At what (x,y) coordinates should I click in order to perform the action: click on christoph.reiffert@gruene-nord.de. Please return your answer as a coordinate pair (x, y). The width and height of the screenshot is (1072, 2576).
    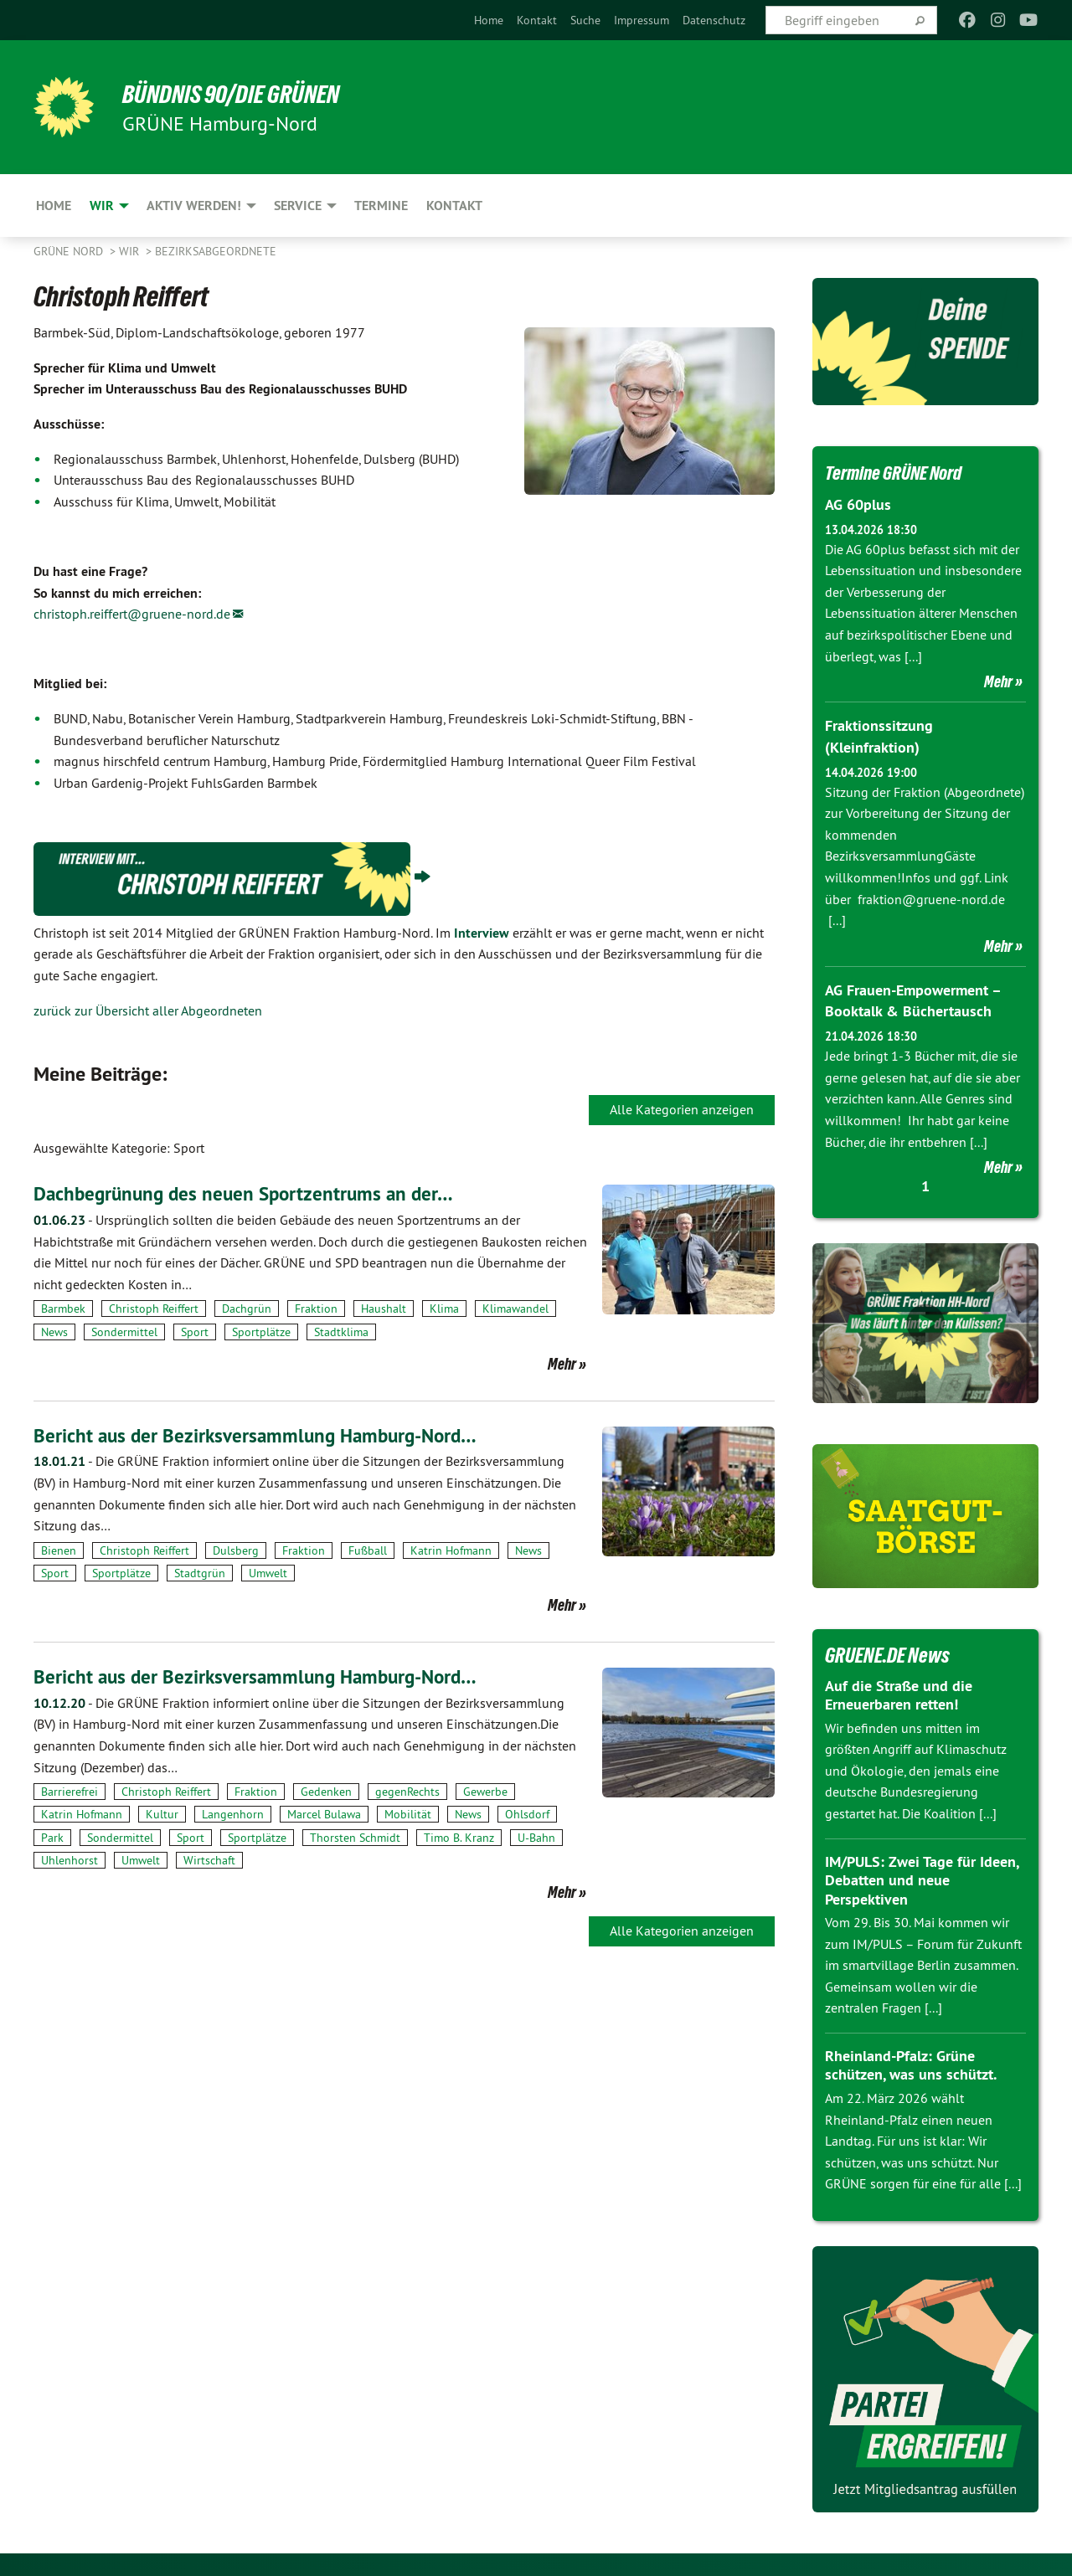
    Looking at the image, I should click on (132, 613).